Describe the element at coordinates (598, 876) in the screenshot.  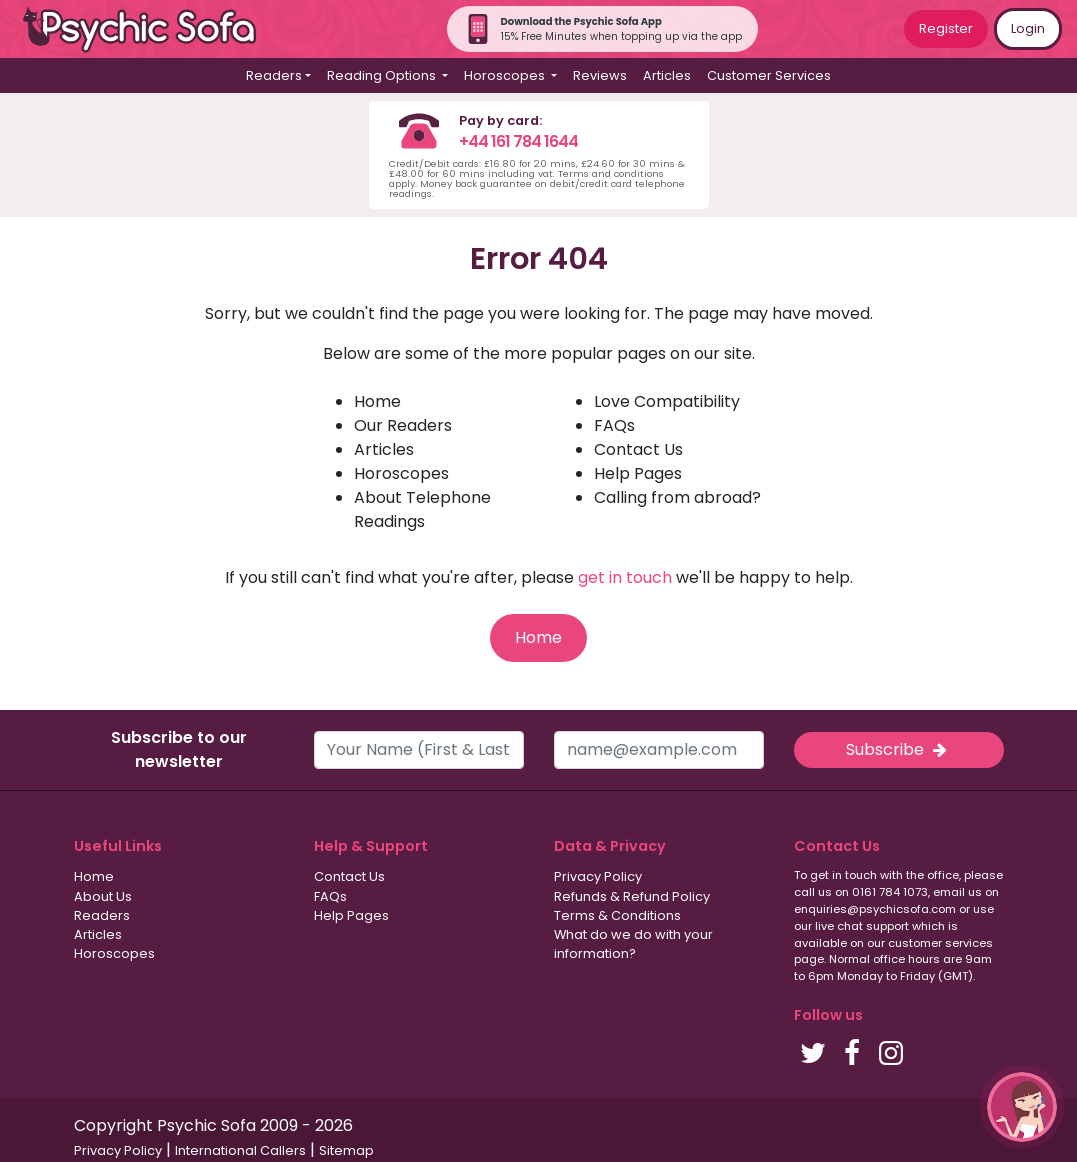
I see `Privacy Policy` at that location.